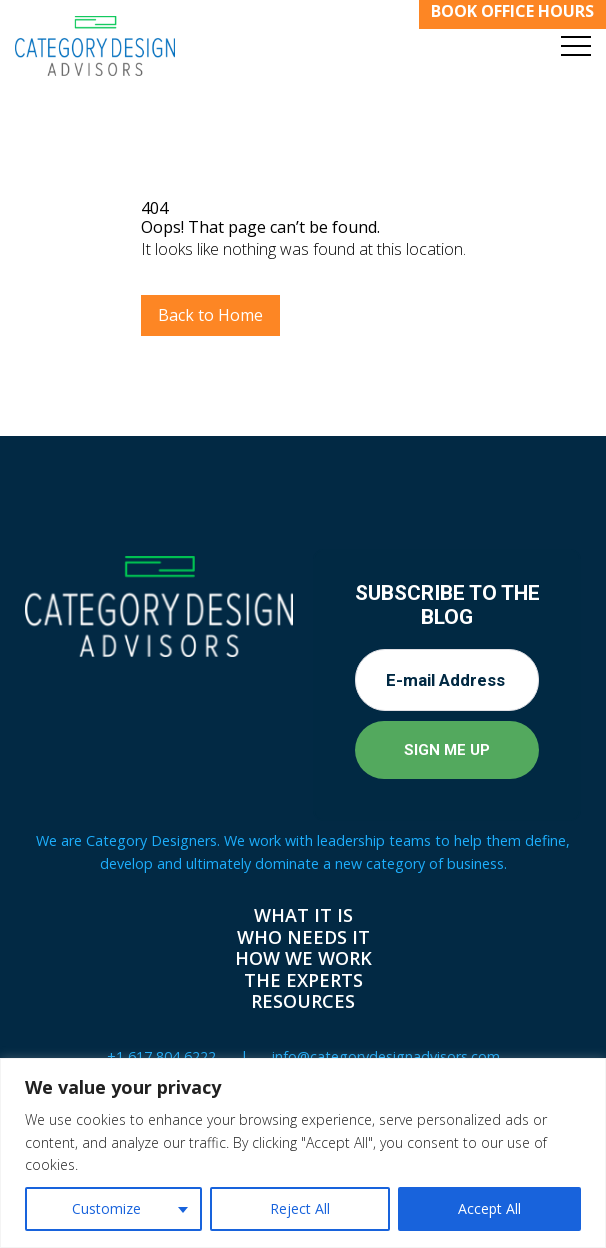  Describe the element at coordinates (300, 1208) in the screenshot. I see `Reject All` at that location.